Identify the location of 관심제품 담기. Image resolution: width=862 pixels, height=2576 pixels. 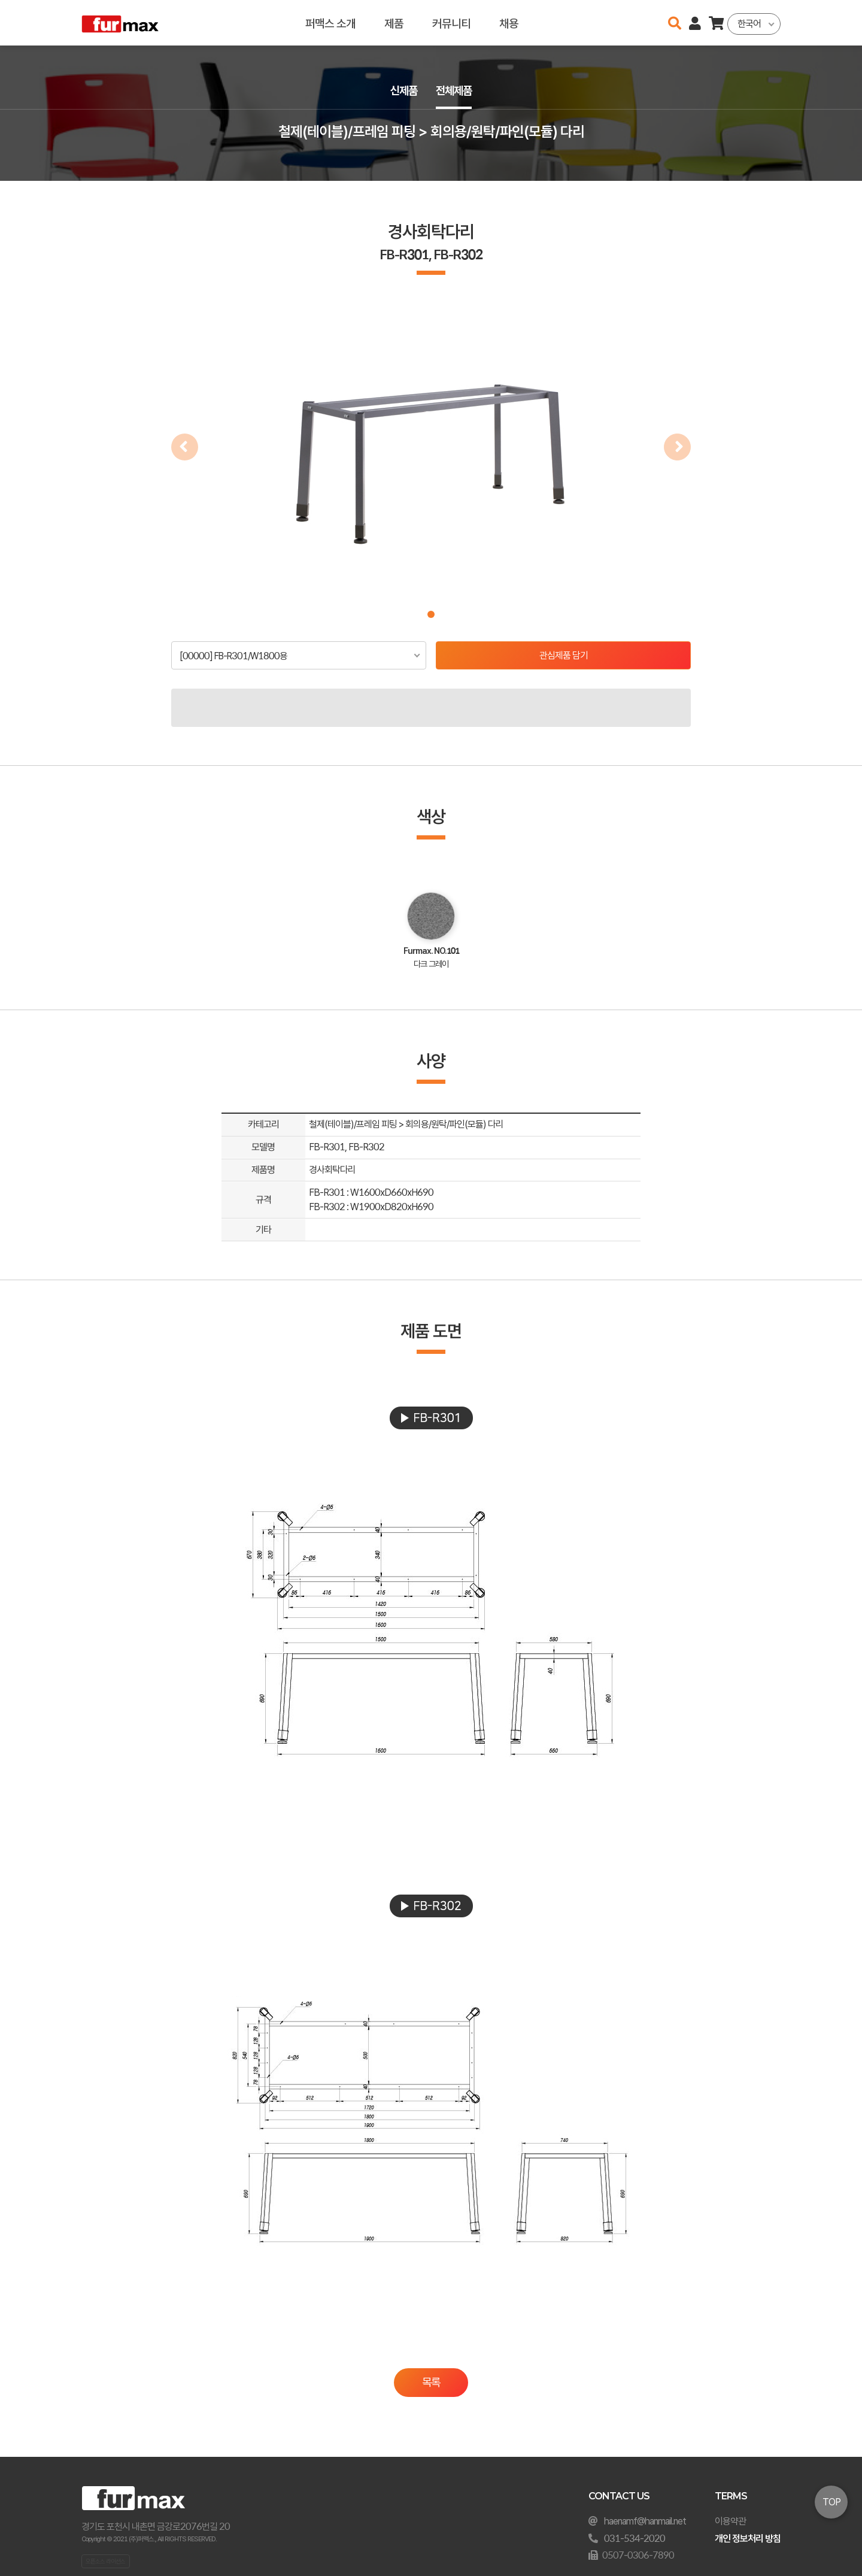
(563, 655).